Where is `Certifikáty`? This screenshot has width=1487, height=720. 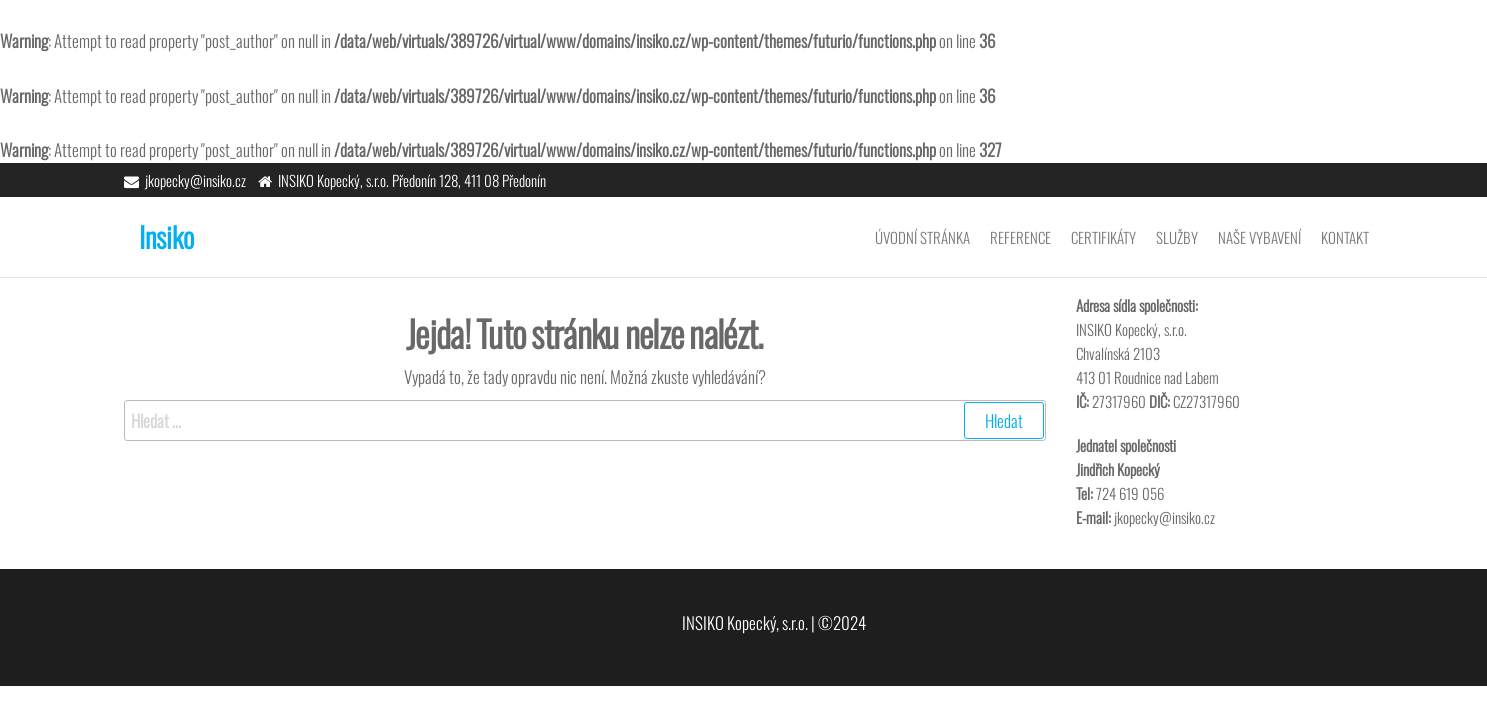 Certifikáty is located at coordinates (1103, 237).